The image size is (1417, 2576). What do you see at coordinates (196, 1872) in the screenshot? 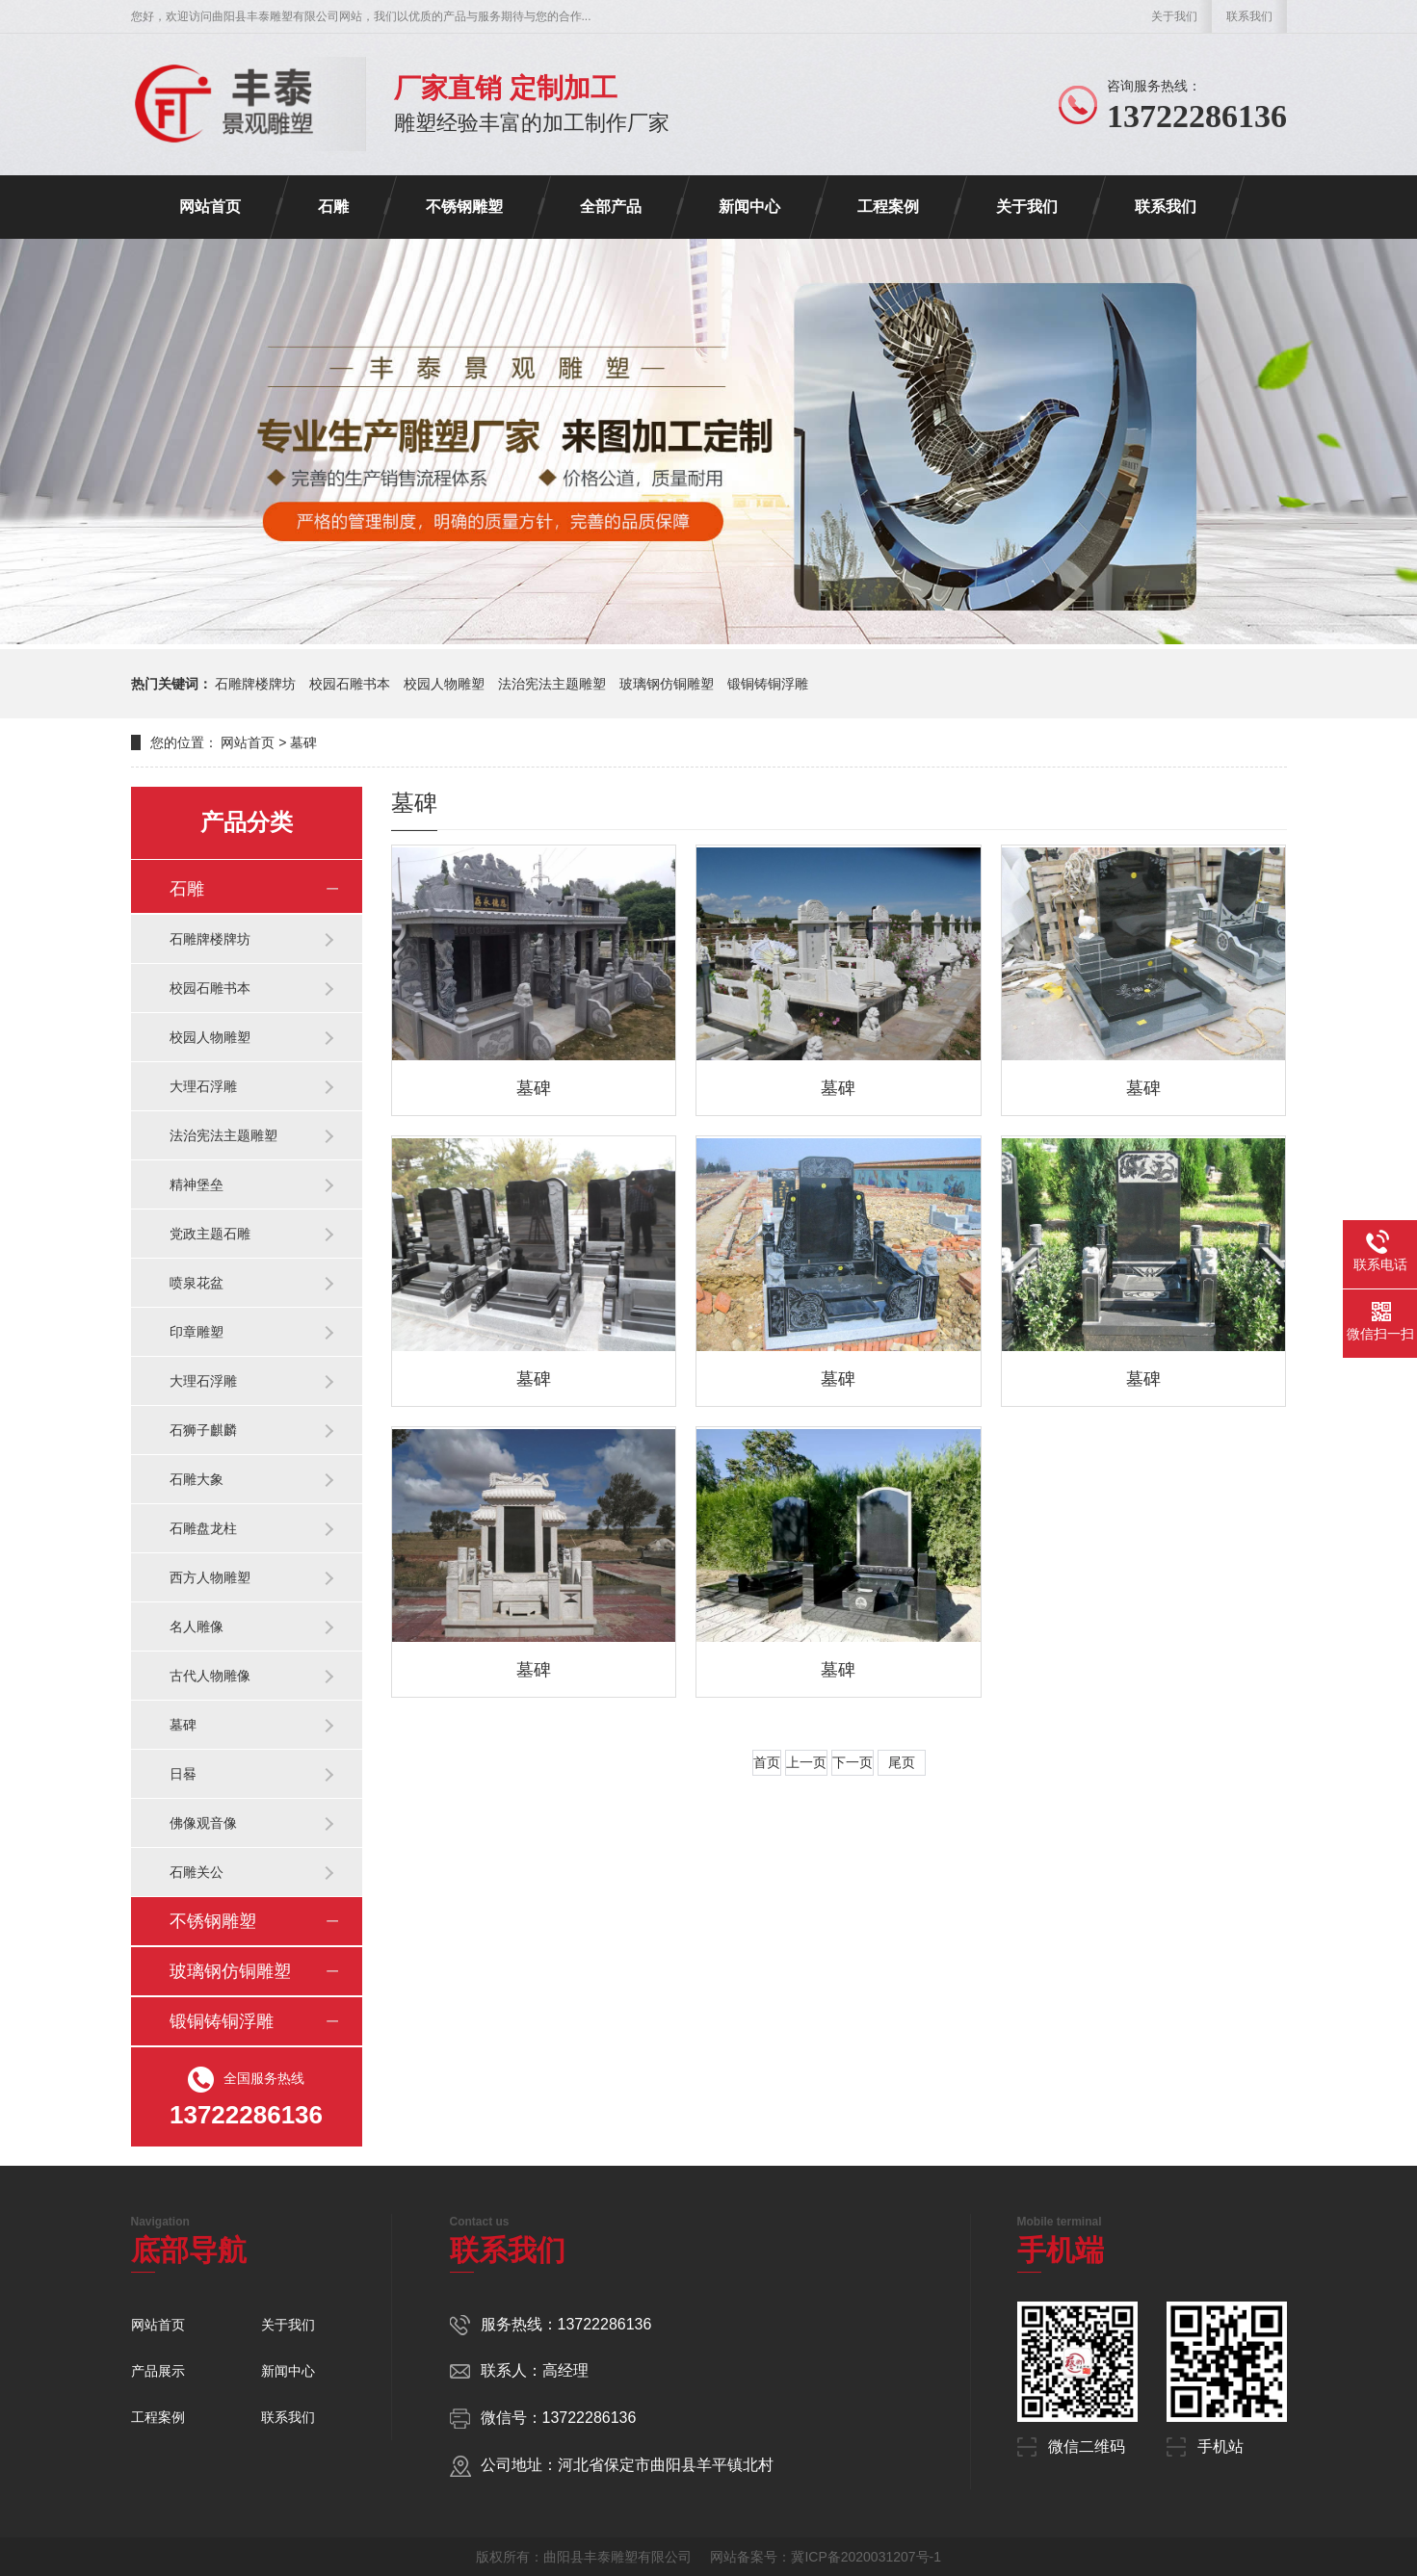
I see `石雕关公` at bounding box center [196, 1872].